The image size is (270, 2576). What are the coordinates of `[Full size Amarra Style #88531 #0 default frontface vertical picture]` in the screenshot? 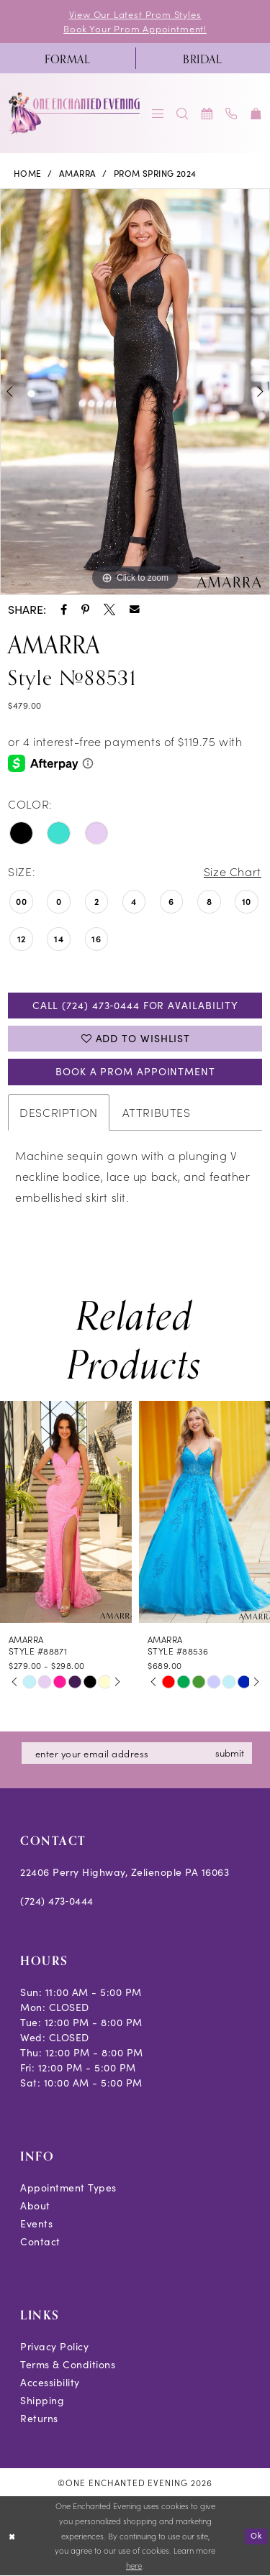 It's located at (135, 391).